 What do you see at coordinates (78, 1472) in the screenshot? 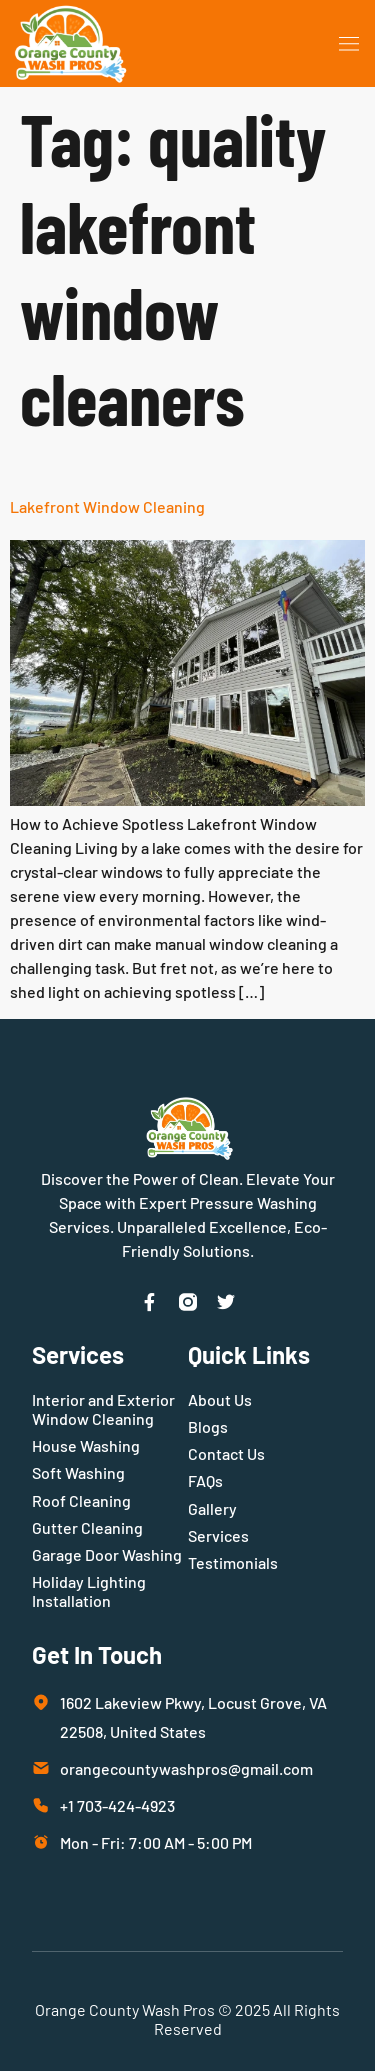
I see `Soft Washing` at bounding box center [78, 1472].